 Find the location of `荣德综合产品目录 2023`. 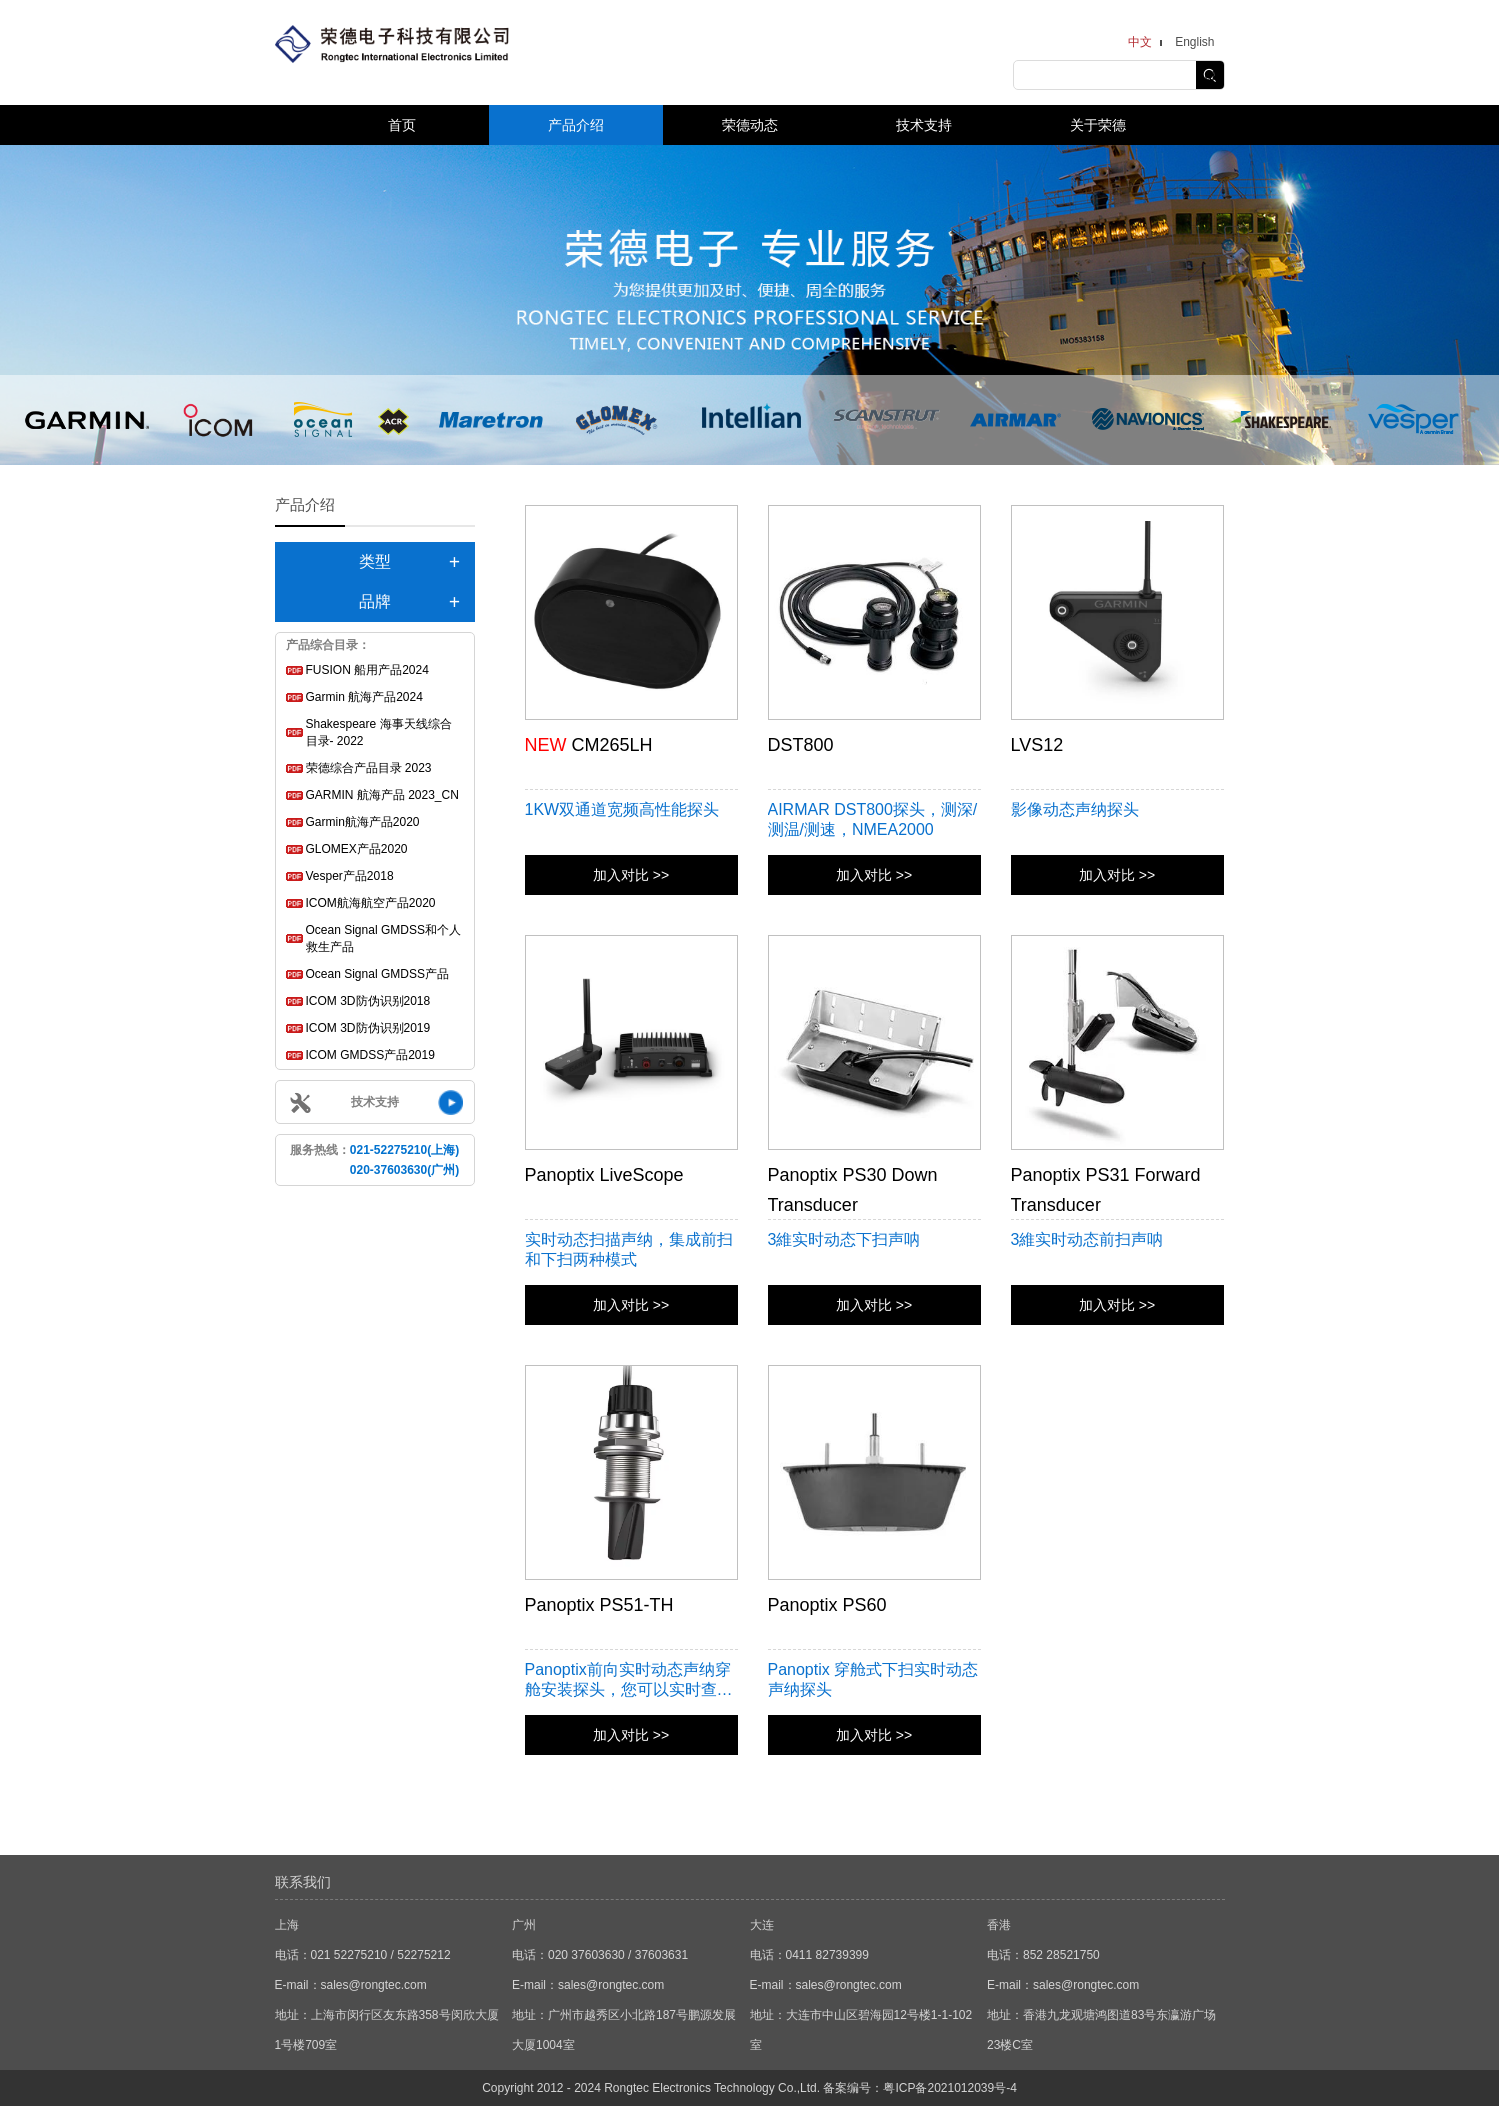

荣德综合产品目录 2023 is located at coordinates (369, 768).